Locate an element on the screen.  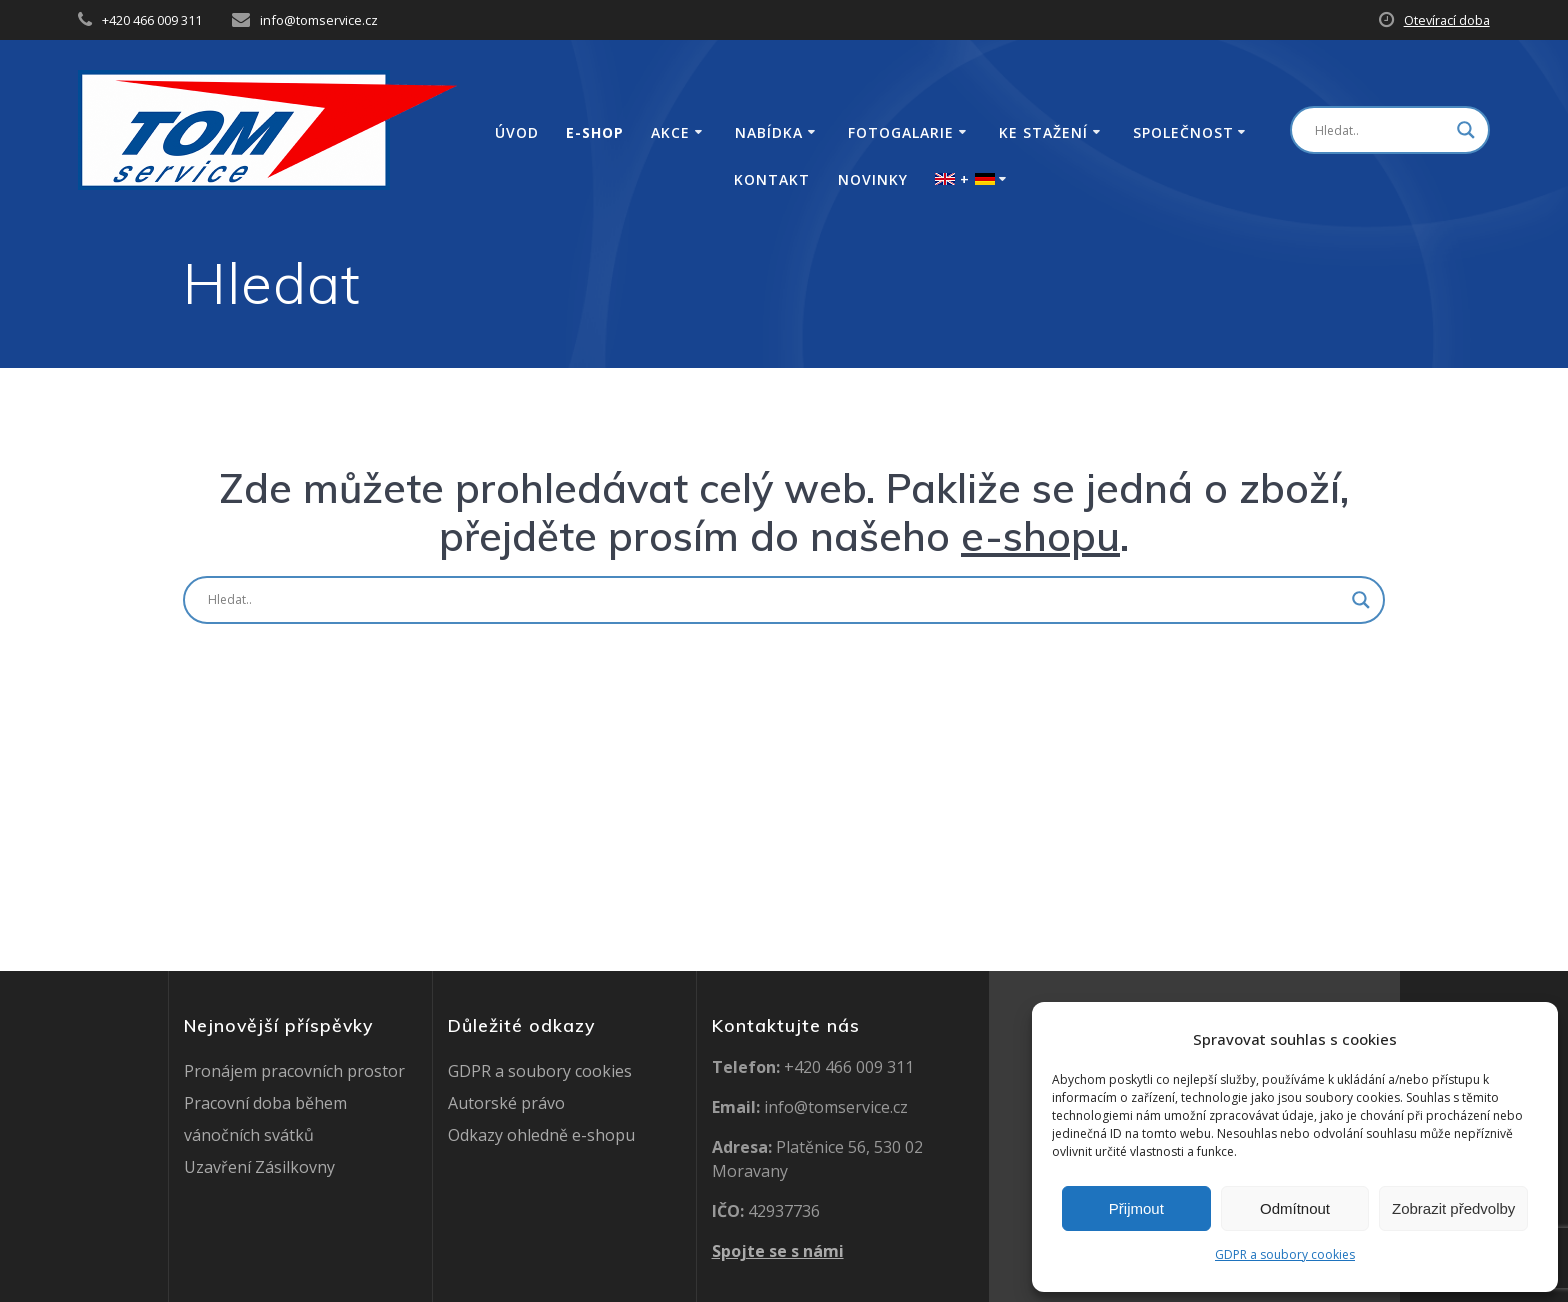
Úvod is located at coordinates (517, 133).